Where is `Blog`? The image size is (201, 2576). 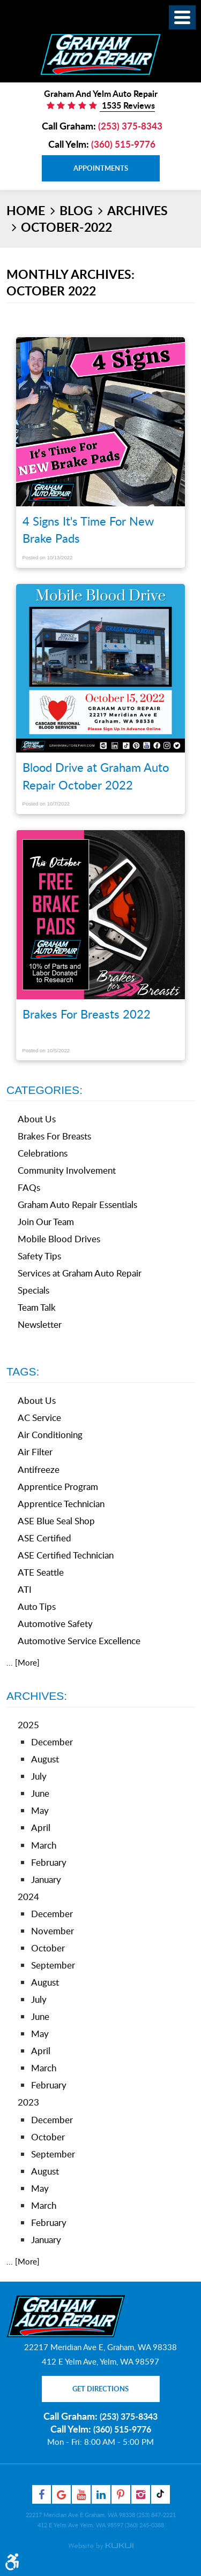
Blog is located at coordinates (76, 210).